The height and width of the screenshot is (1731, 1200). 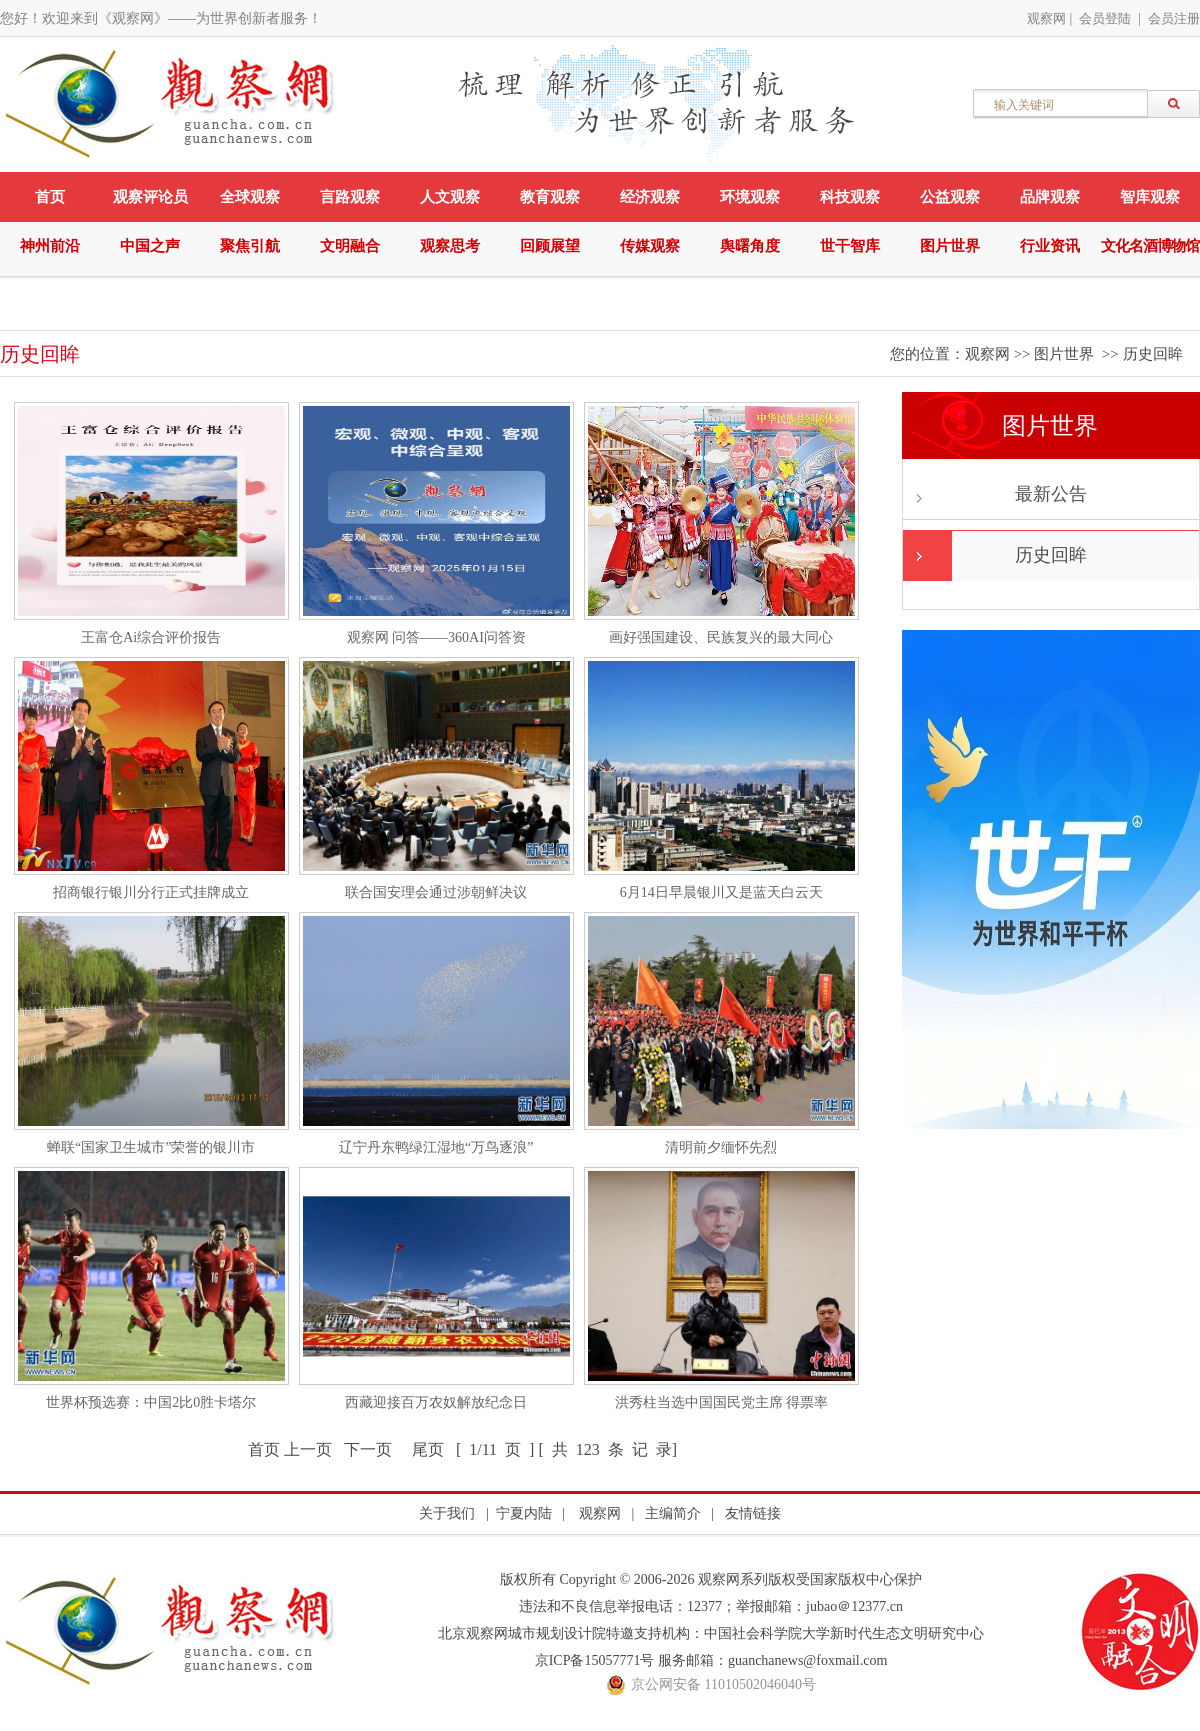 What do you see at coordinates (950, 246) in the screenshot?
I see `图片世界` at bounding box center [950, 246].